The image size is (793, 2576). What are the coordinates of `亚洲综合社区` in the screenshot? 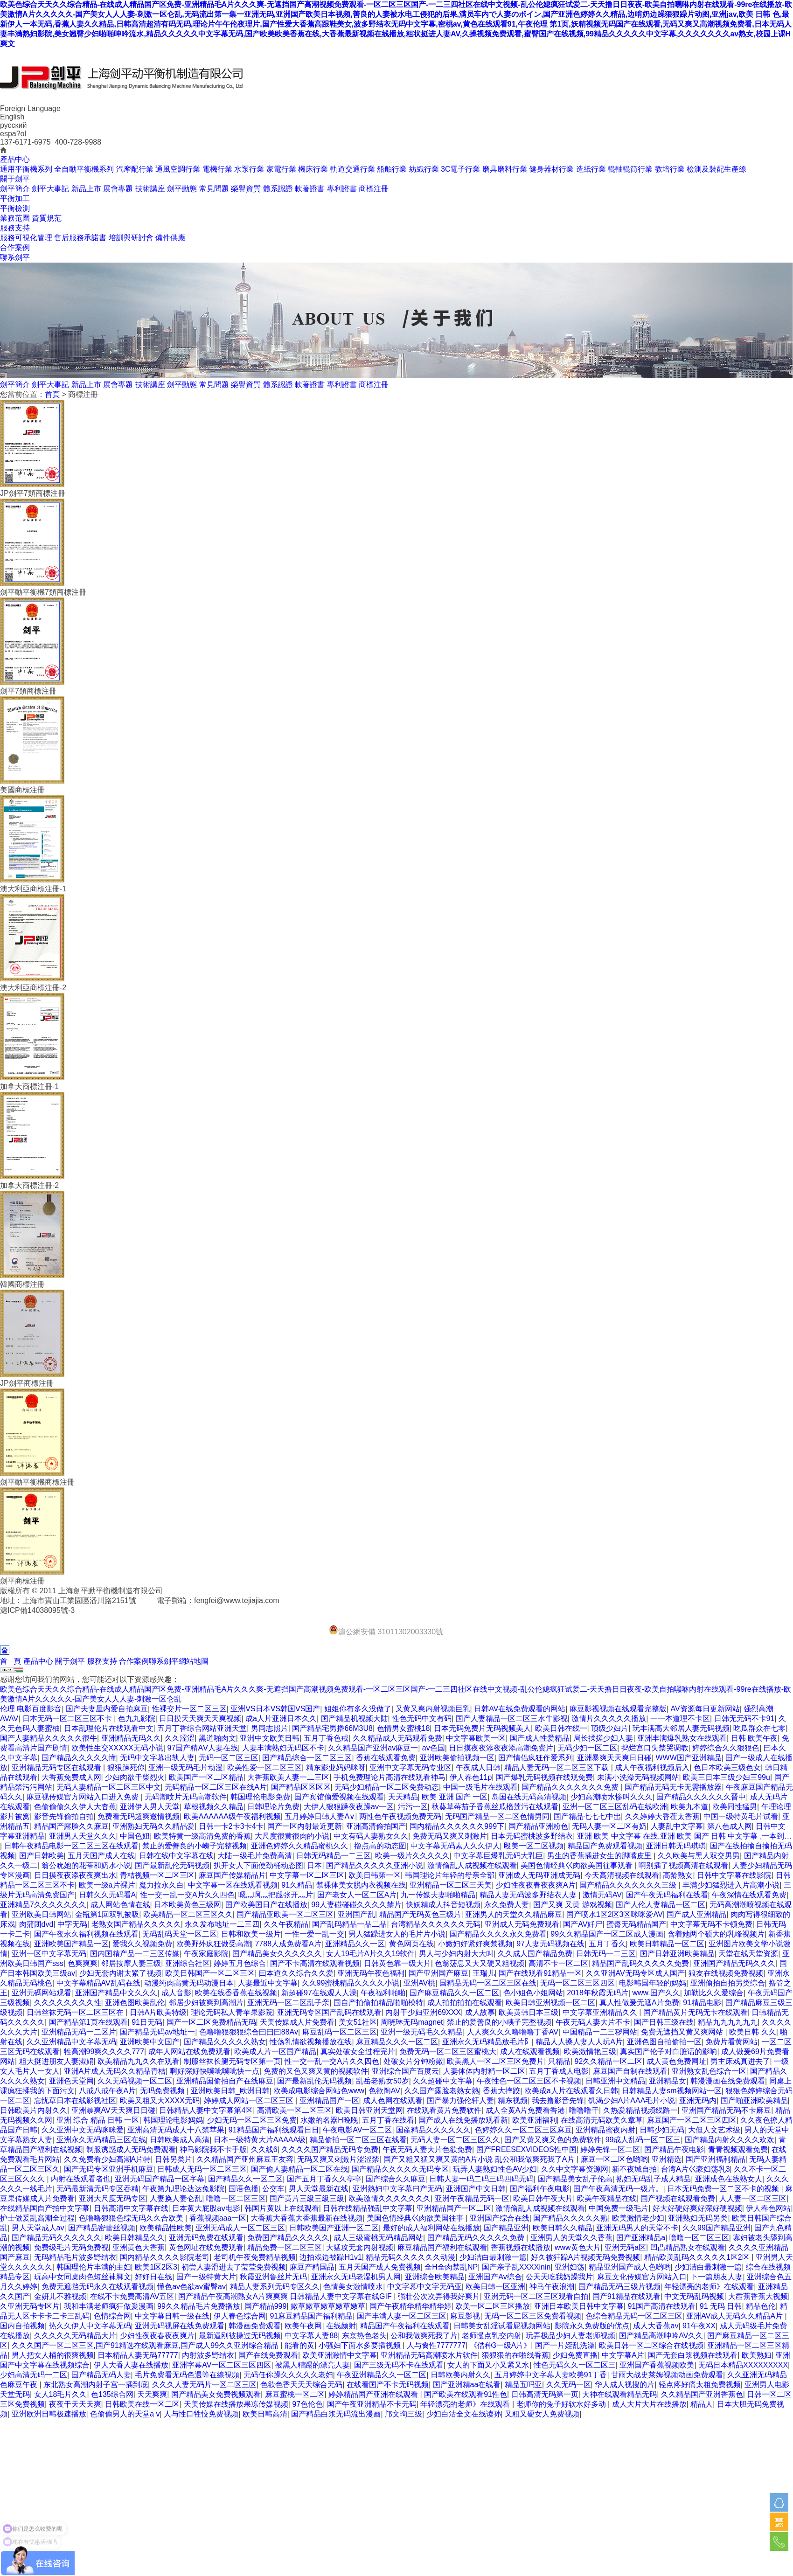 It's located at (187, 1963).